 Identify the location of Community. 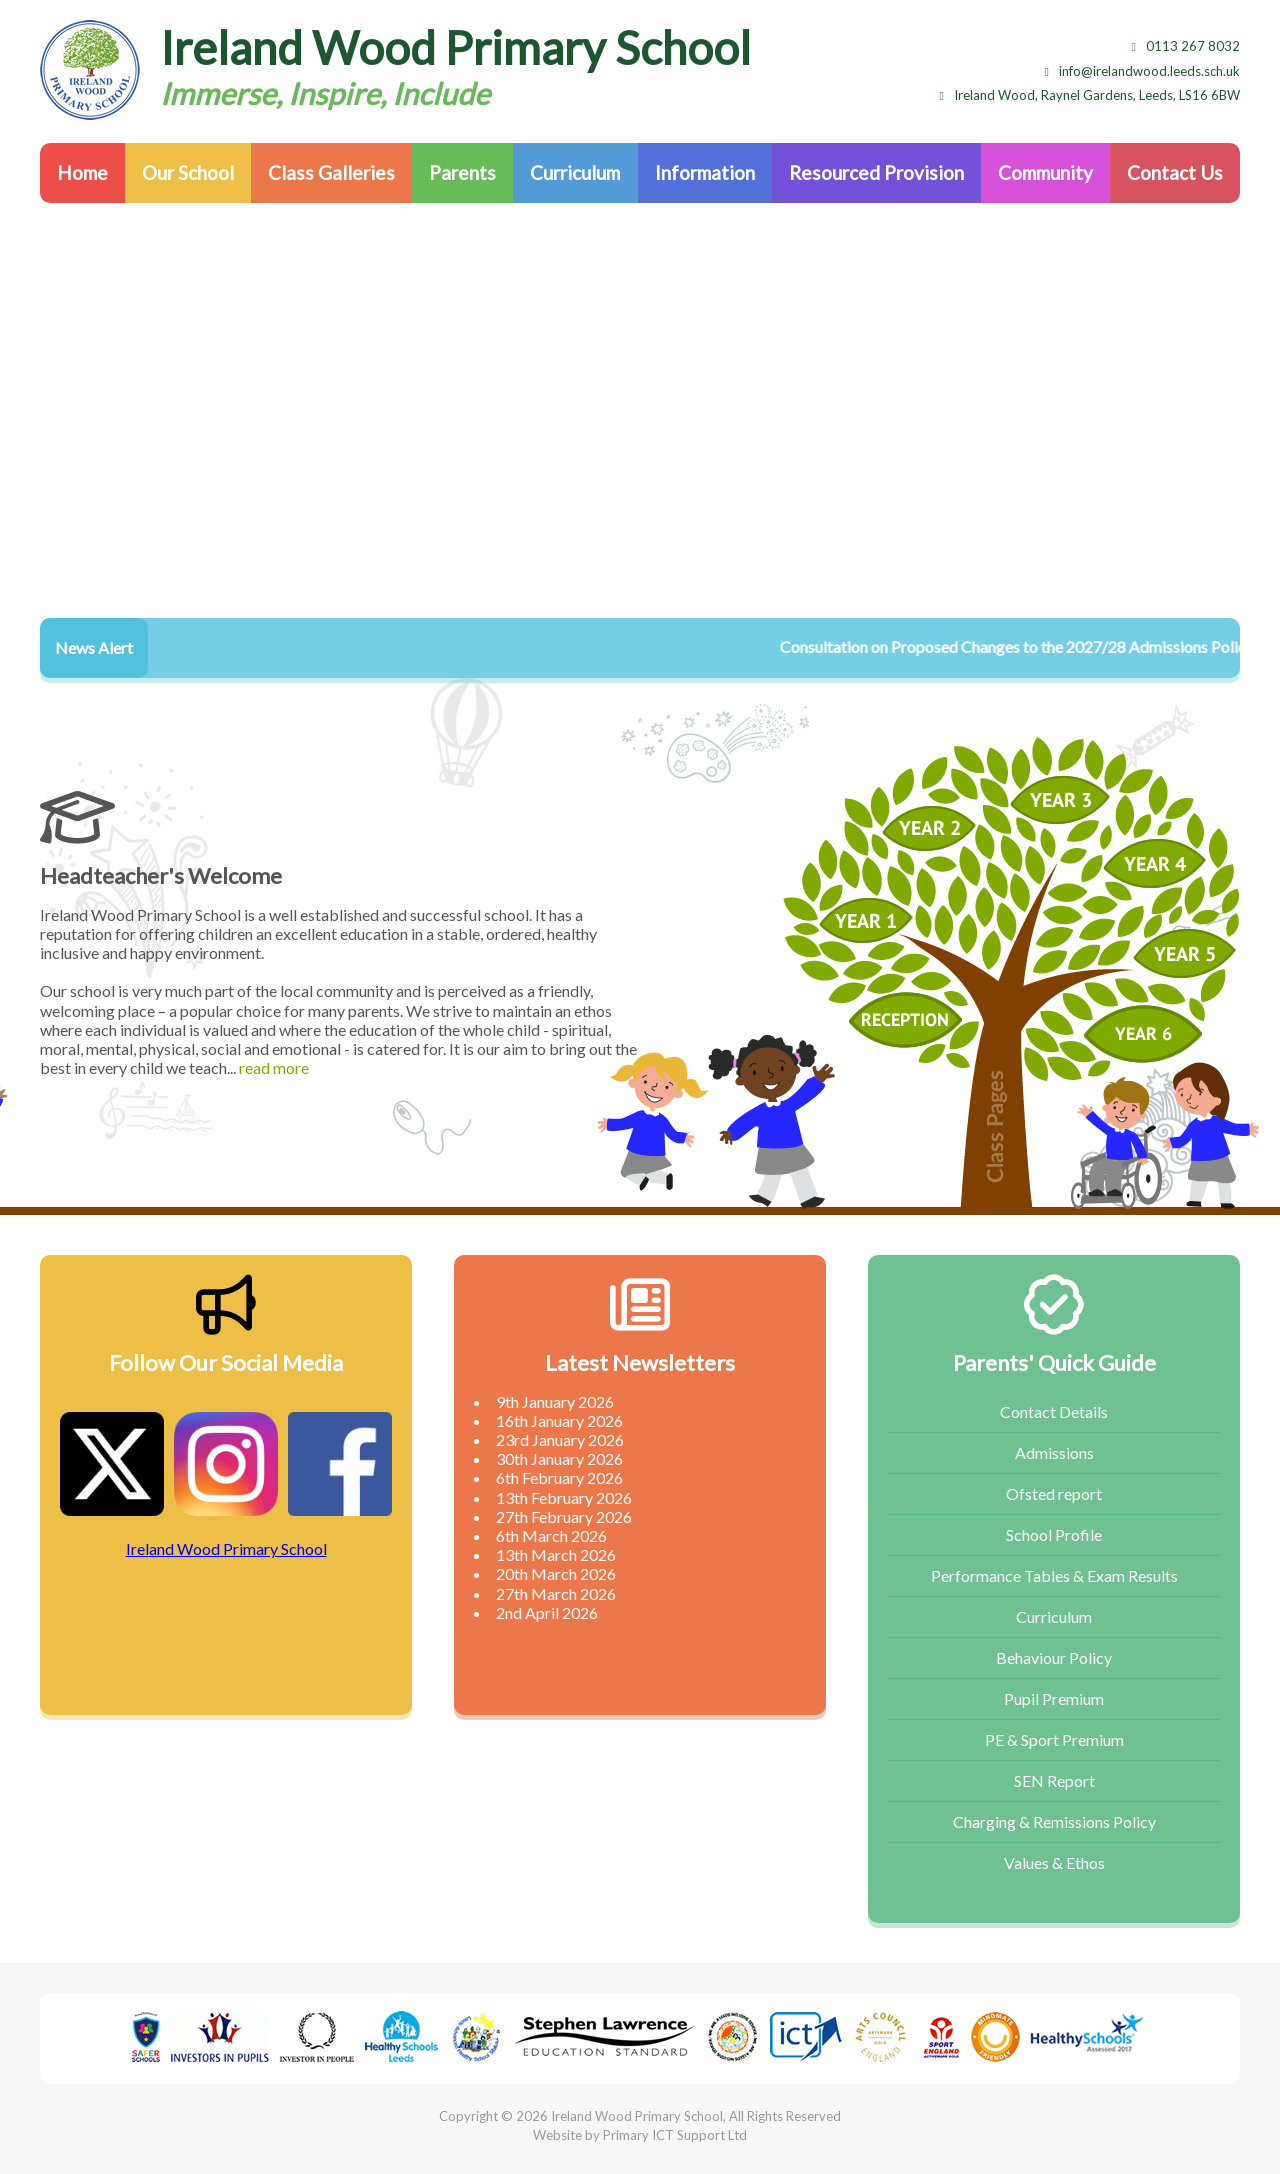
(1045, 172).